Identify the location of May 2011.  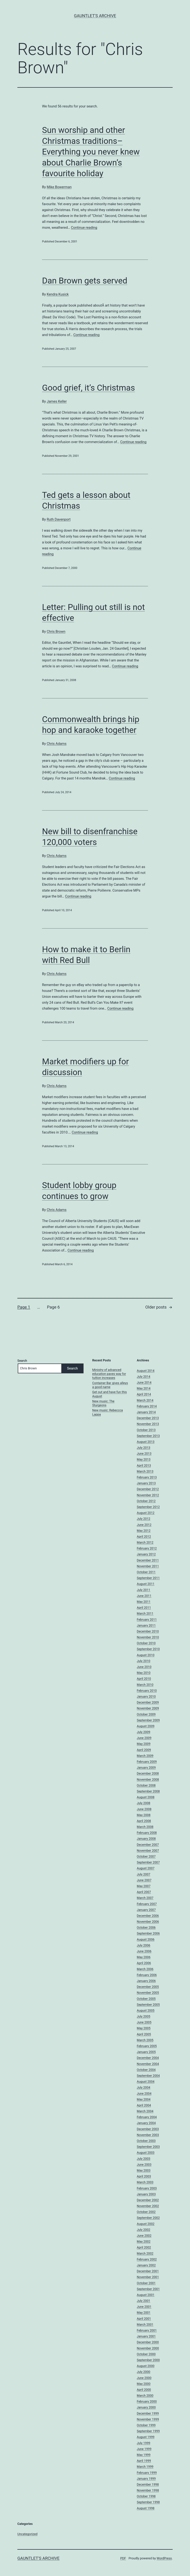
(144, 1601).